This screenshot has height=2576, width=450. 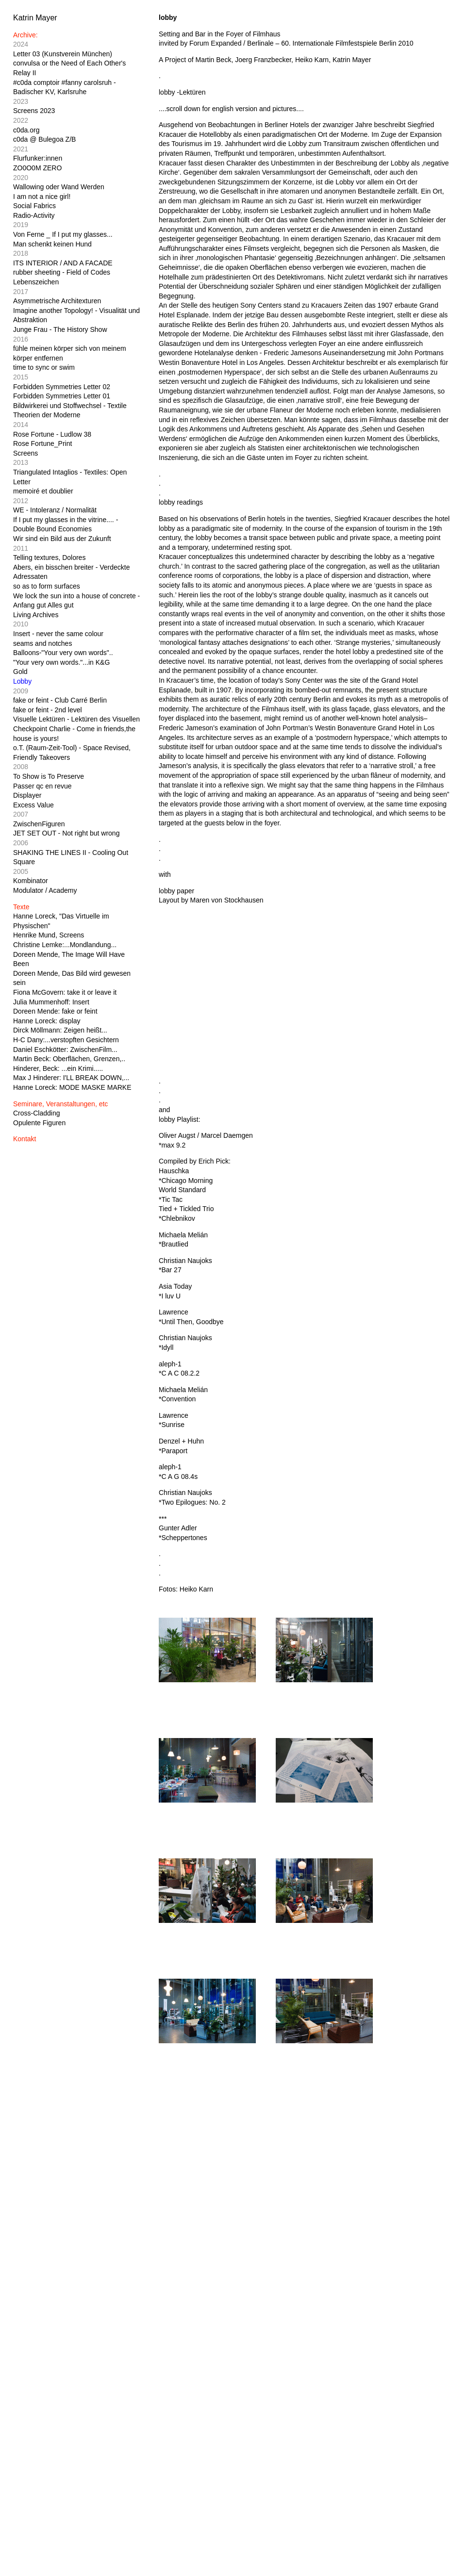 I want to click on Dirck Möllmann: Zeigen heißt..., so click(x=60, y=1030).